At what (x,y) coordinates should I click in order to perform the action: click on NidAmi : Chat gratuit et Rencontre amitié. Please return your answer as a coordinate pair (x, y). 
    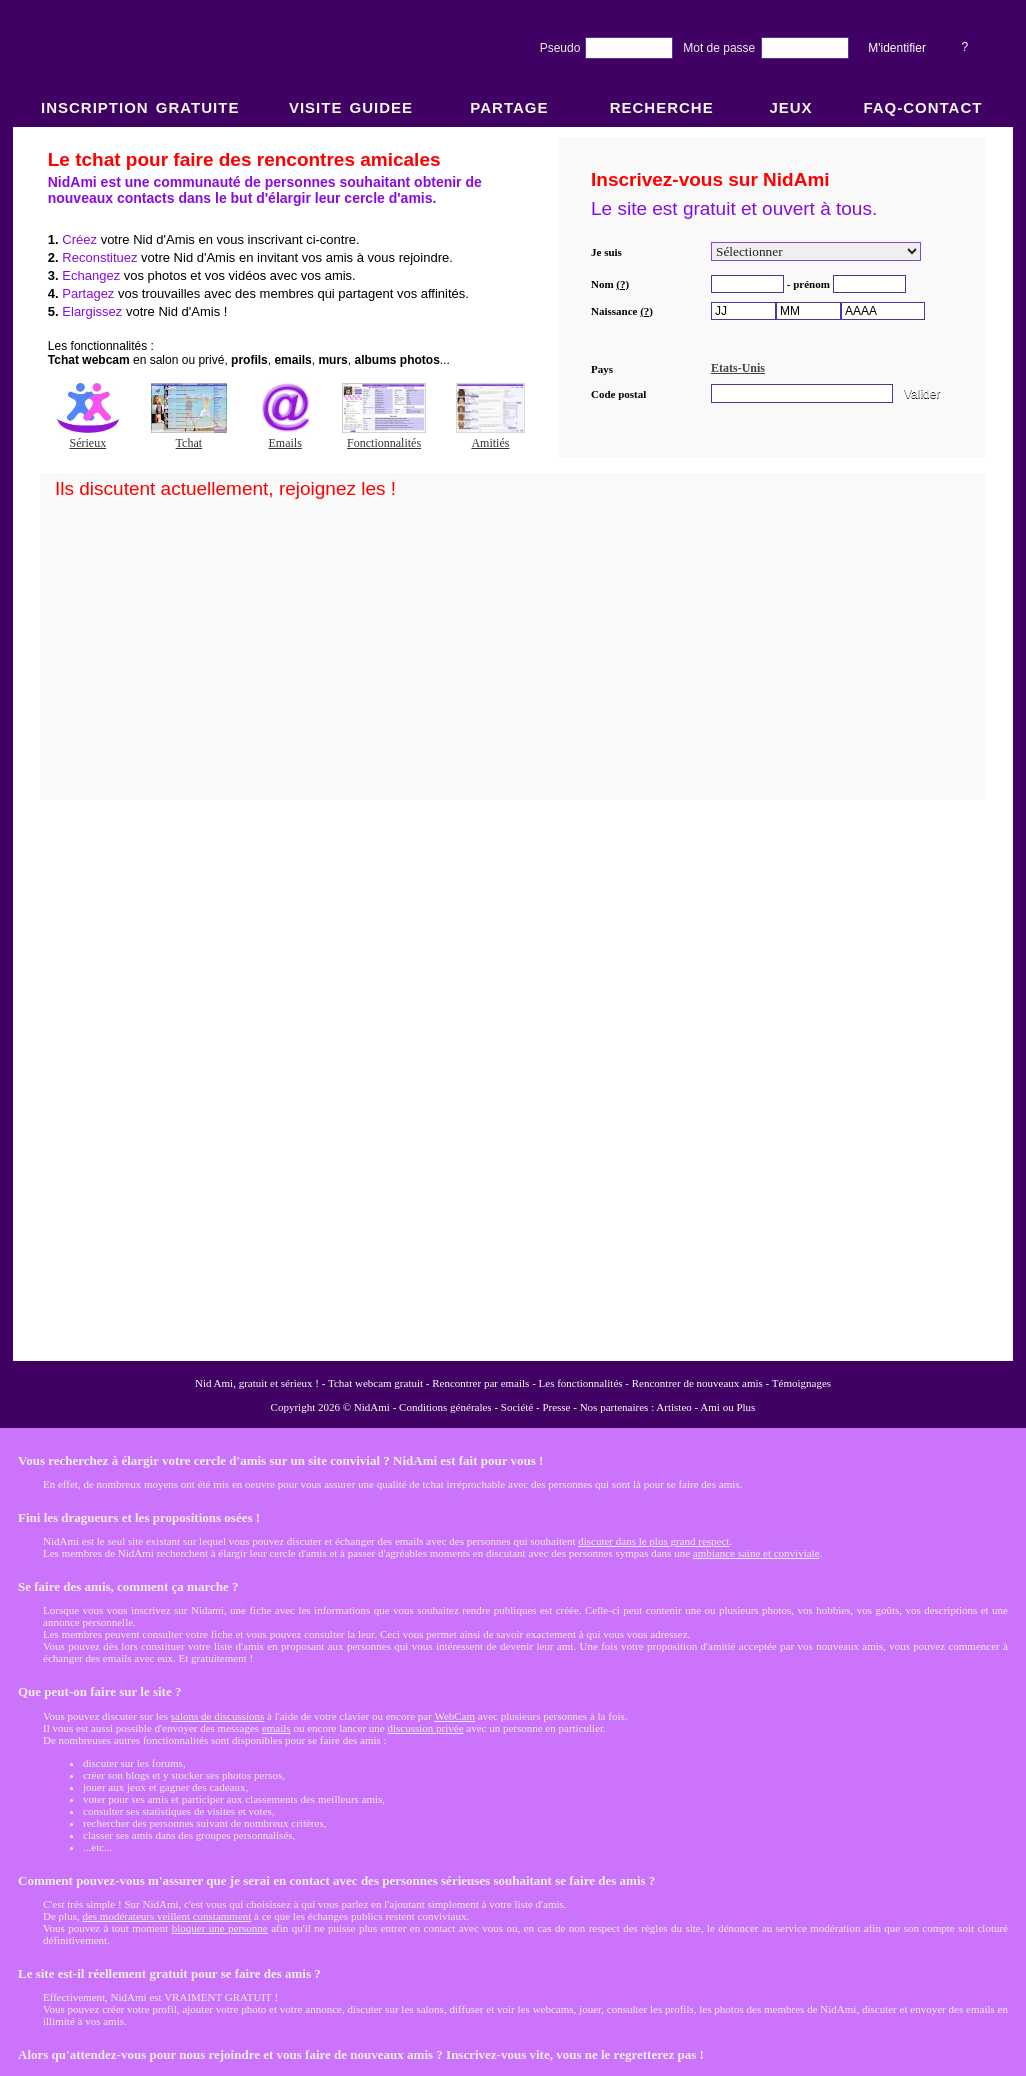
    Looking at the image, I should click on (513, 742).